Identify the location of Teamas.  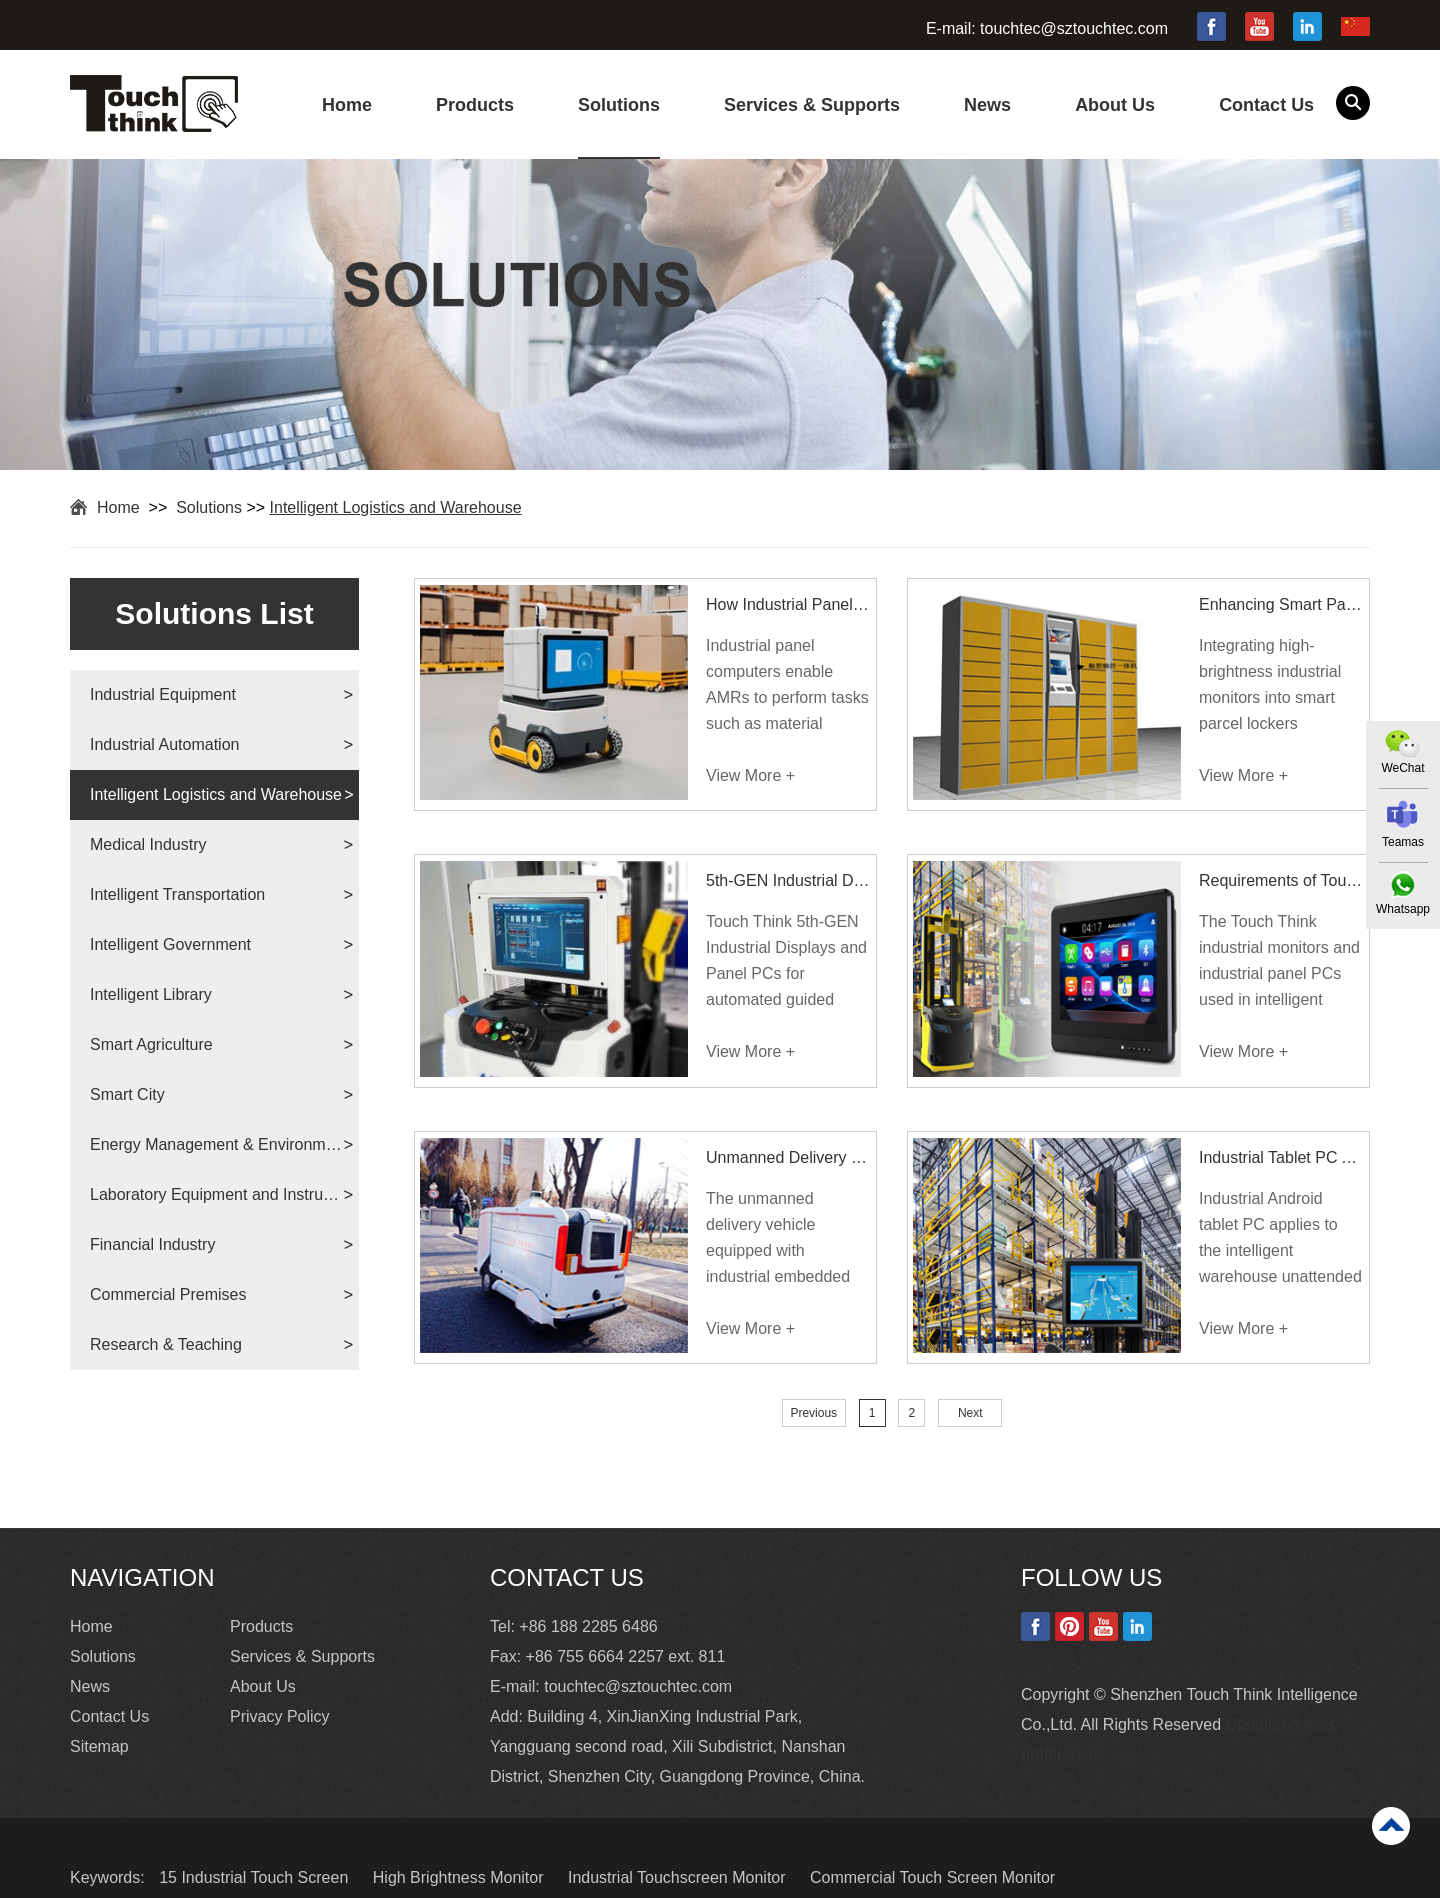
(1403, 842).